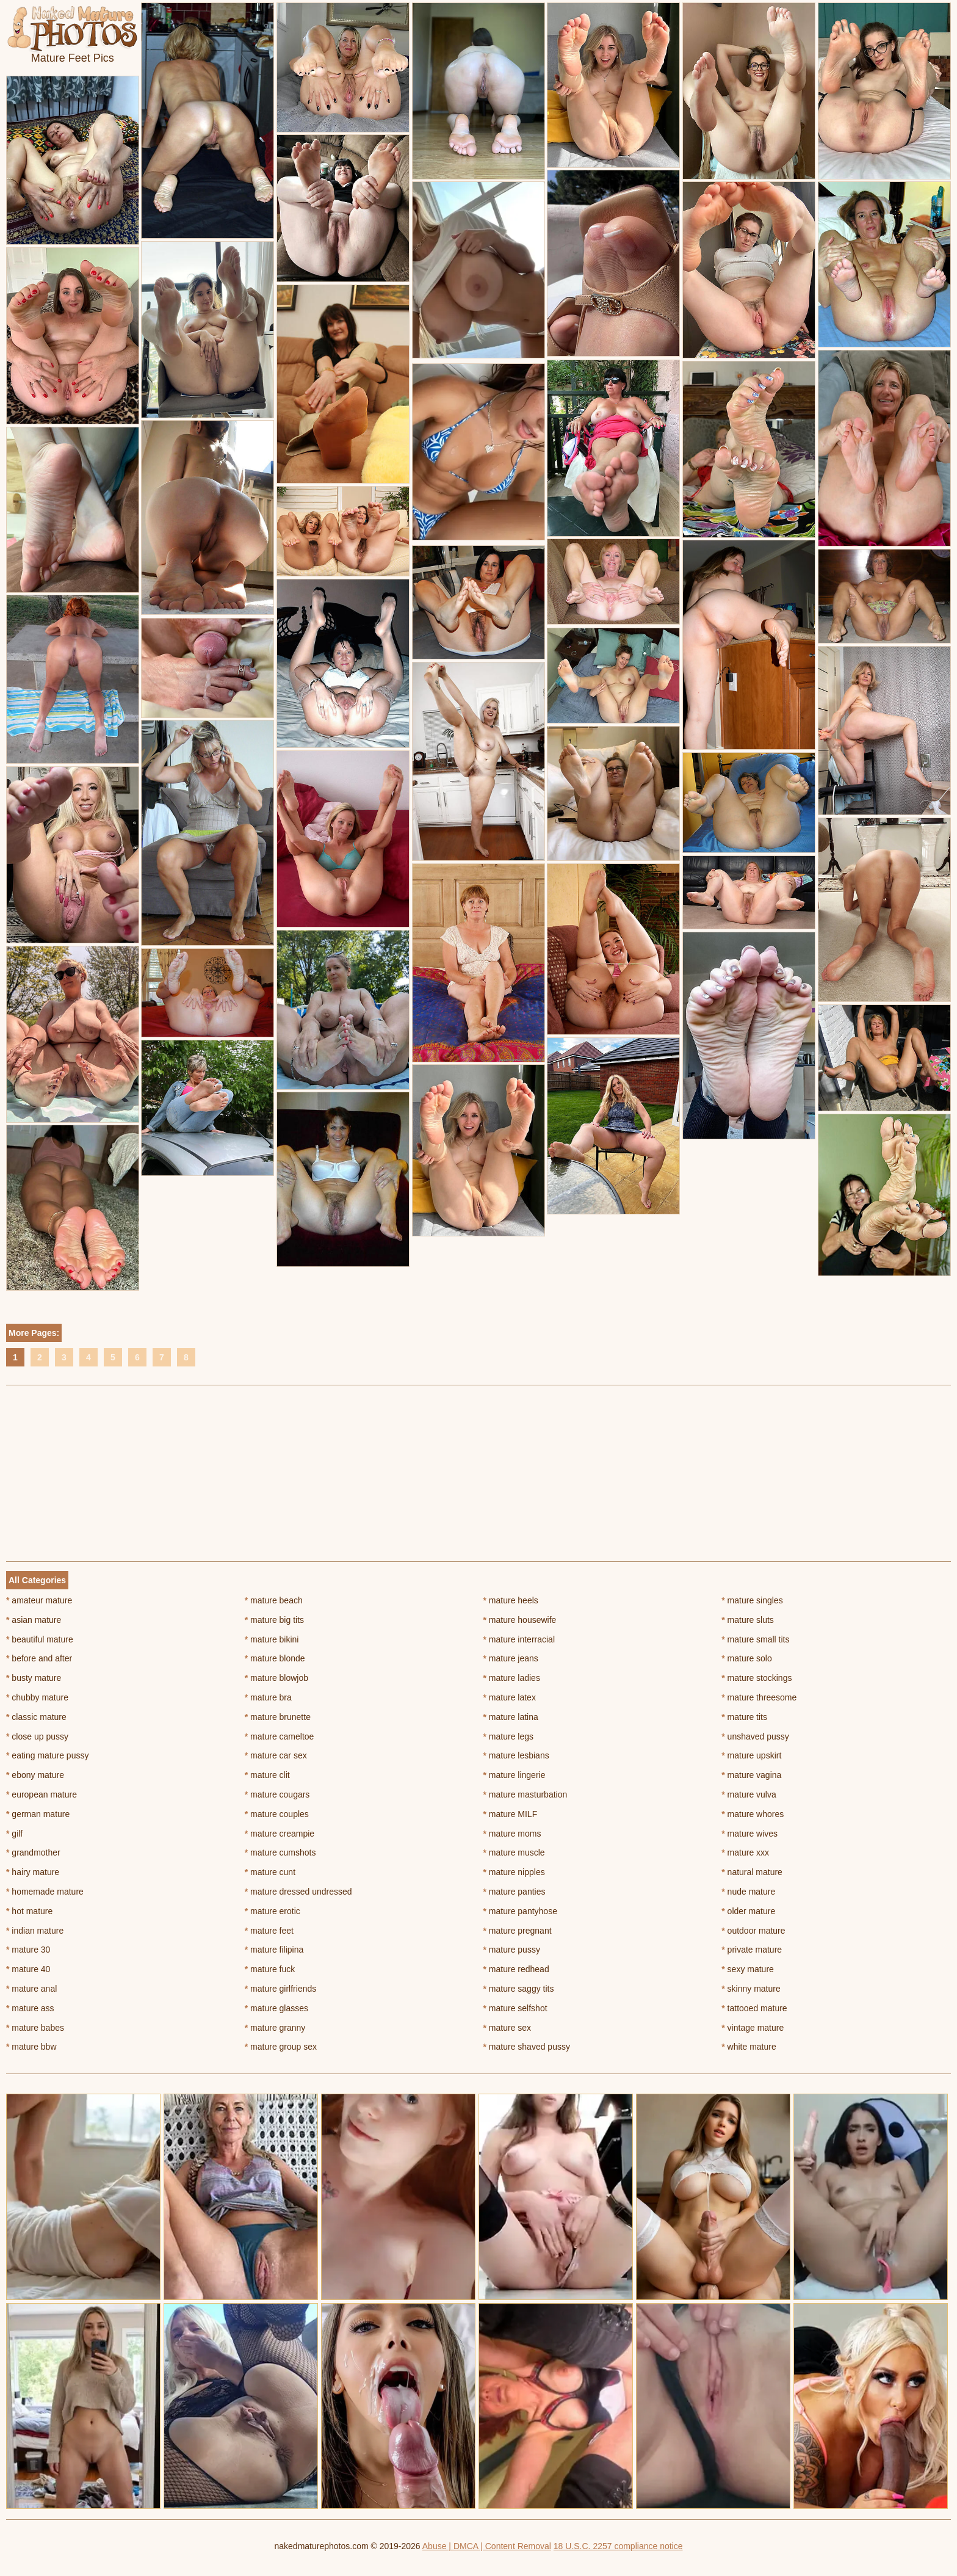  What do you see at coordinates (272, 1911) in the screenshot?
I see `mature erotic` at bounding box center [272, 1911].